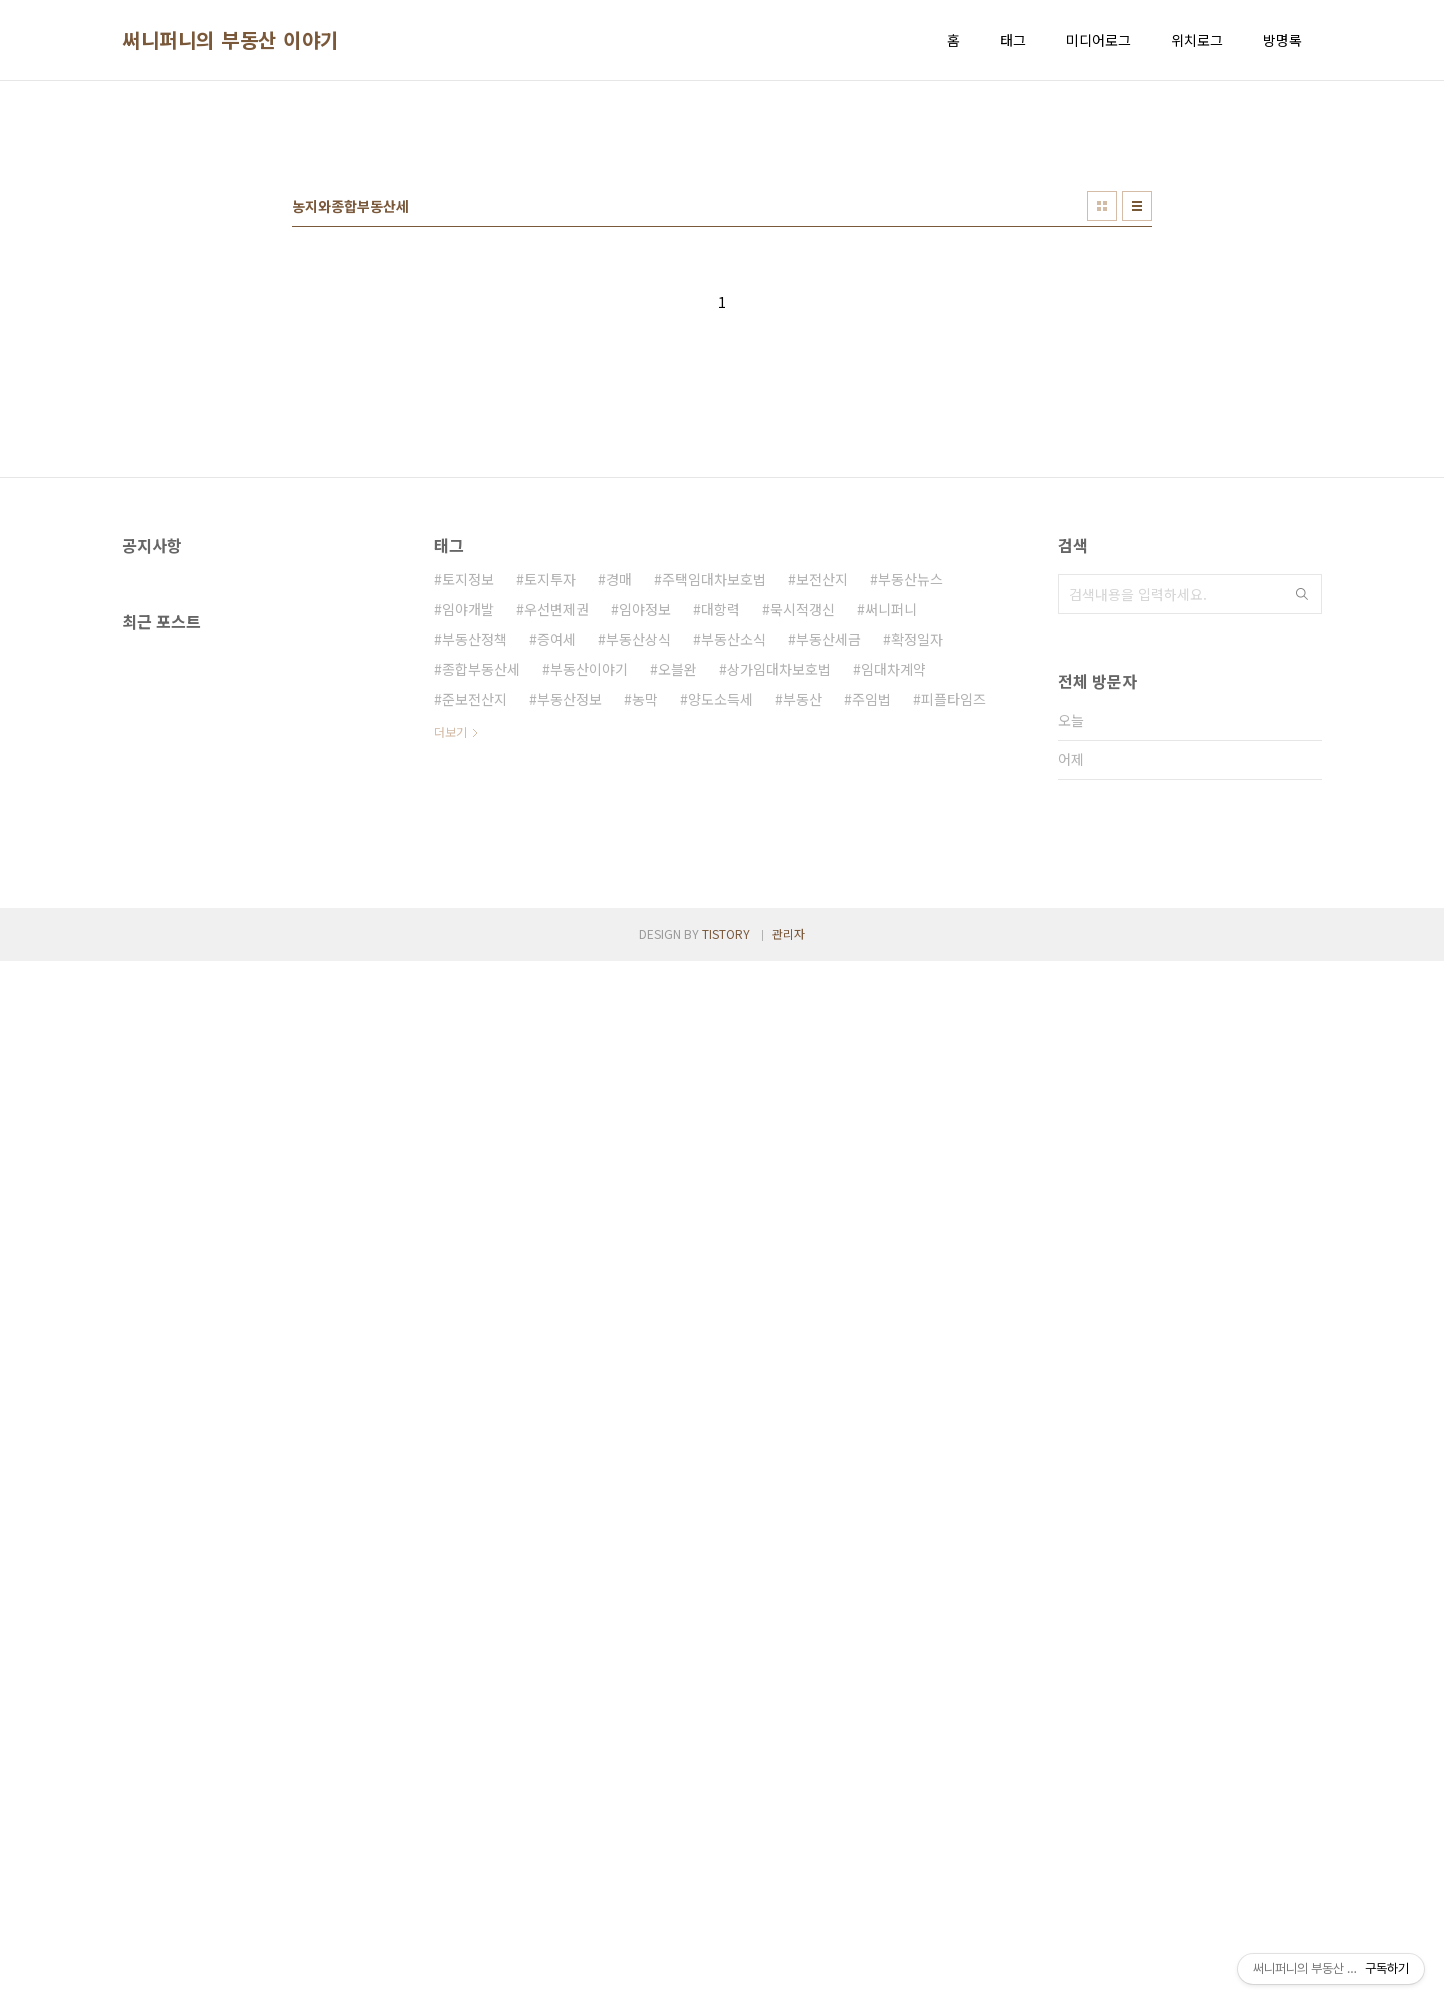 The image size is (1444, 2004). What do you see at coordinates (474, 979) in the screenshot?
I see `준보전산지` at bounding box center [474, 979].